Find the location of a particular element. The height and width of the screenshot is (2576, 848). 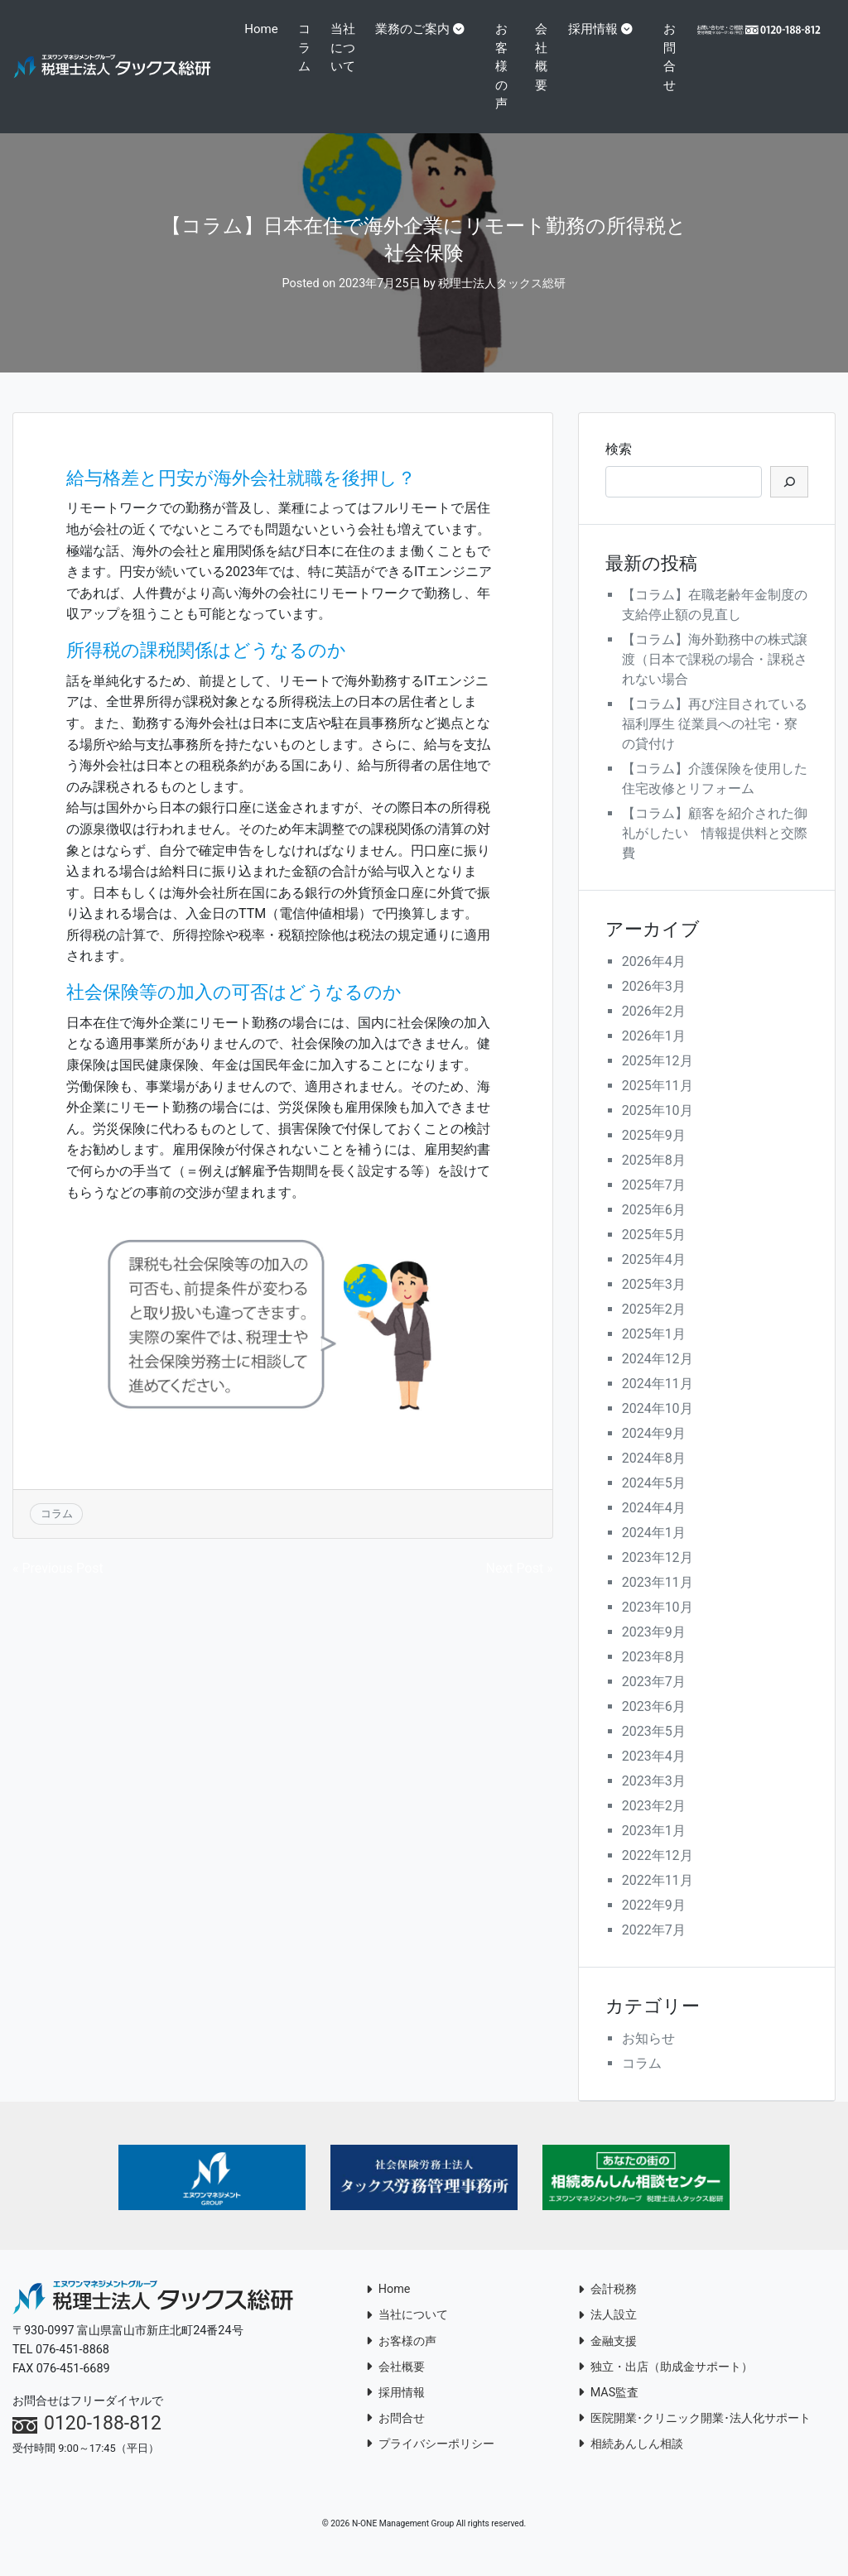

2023年5月 is located at coordinates (654, 1750).